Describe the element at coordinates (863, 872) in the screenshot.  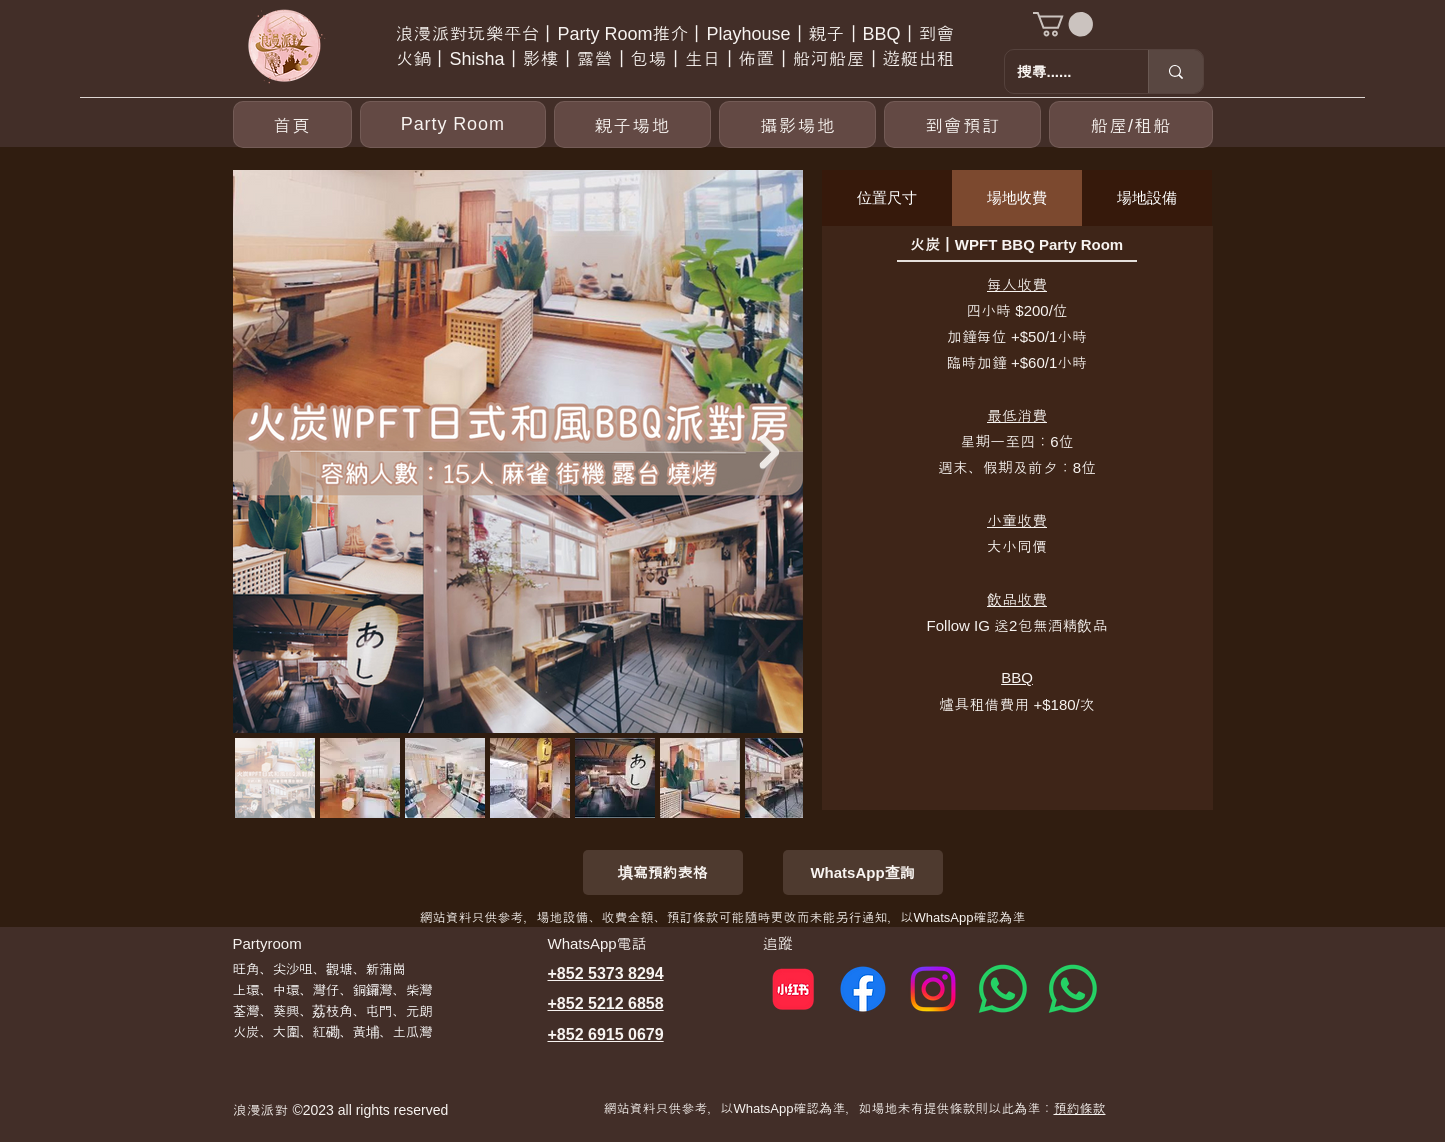
I see `[WhatsApp查詢]` at that location.